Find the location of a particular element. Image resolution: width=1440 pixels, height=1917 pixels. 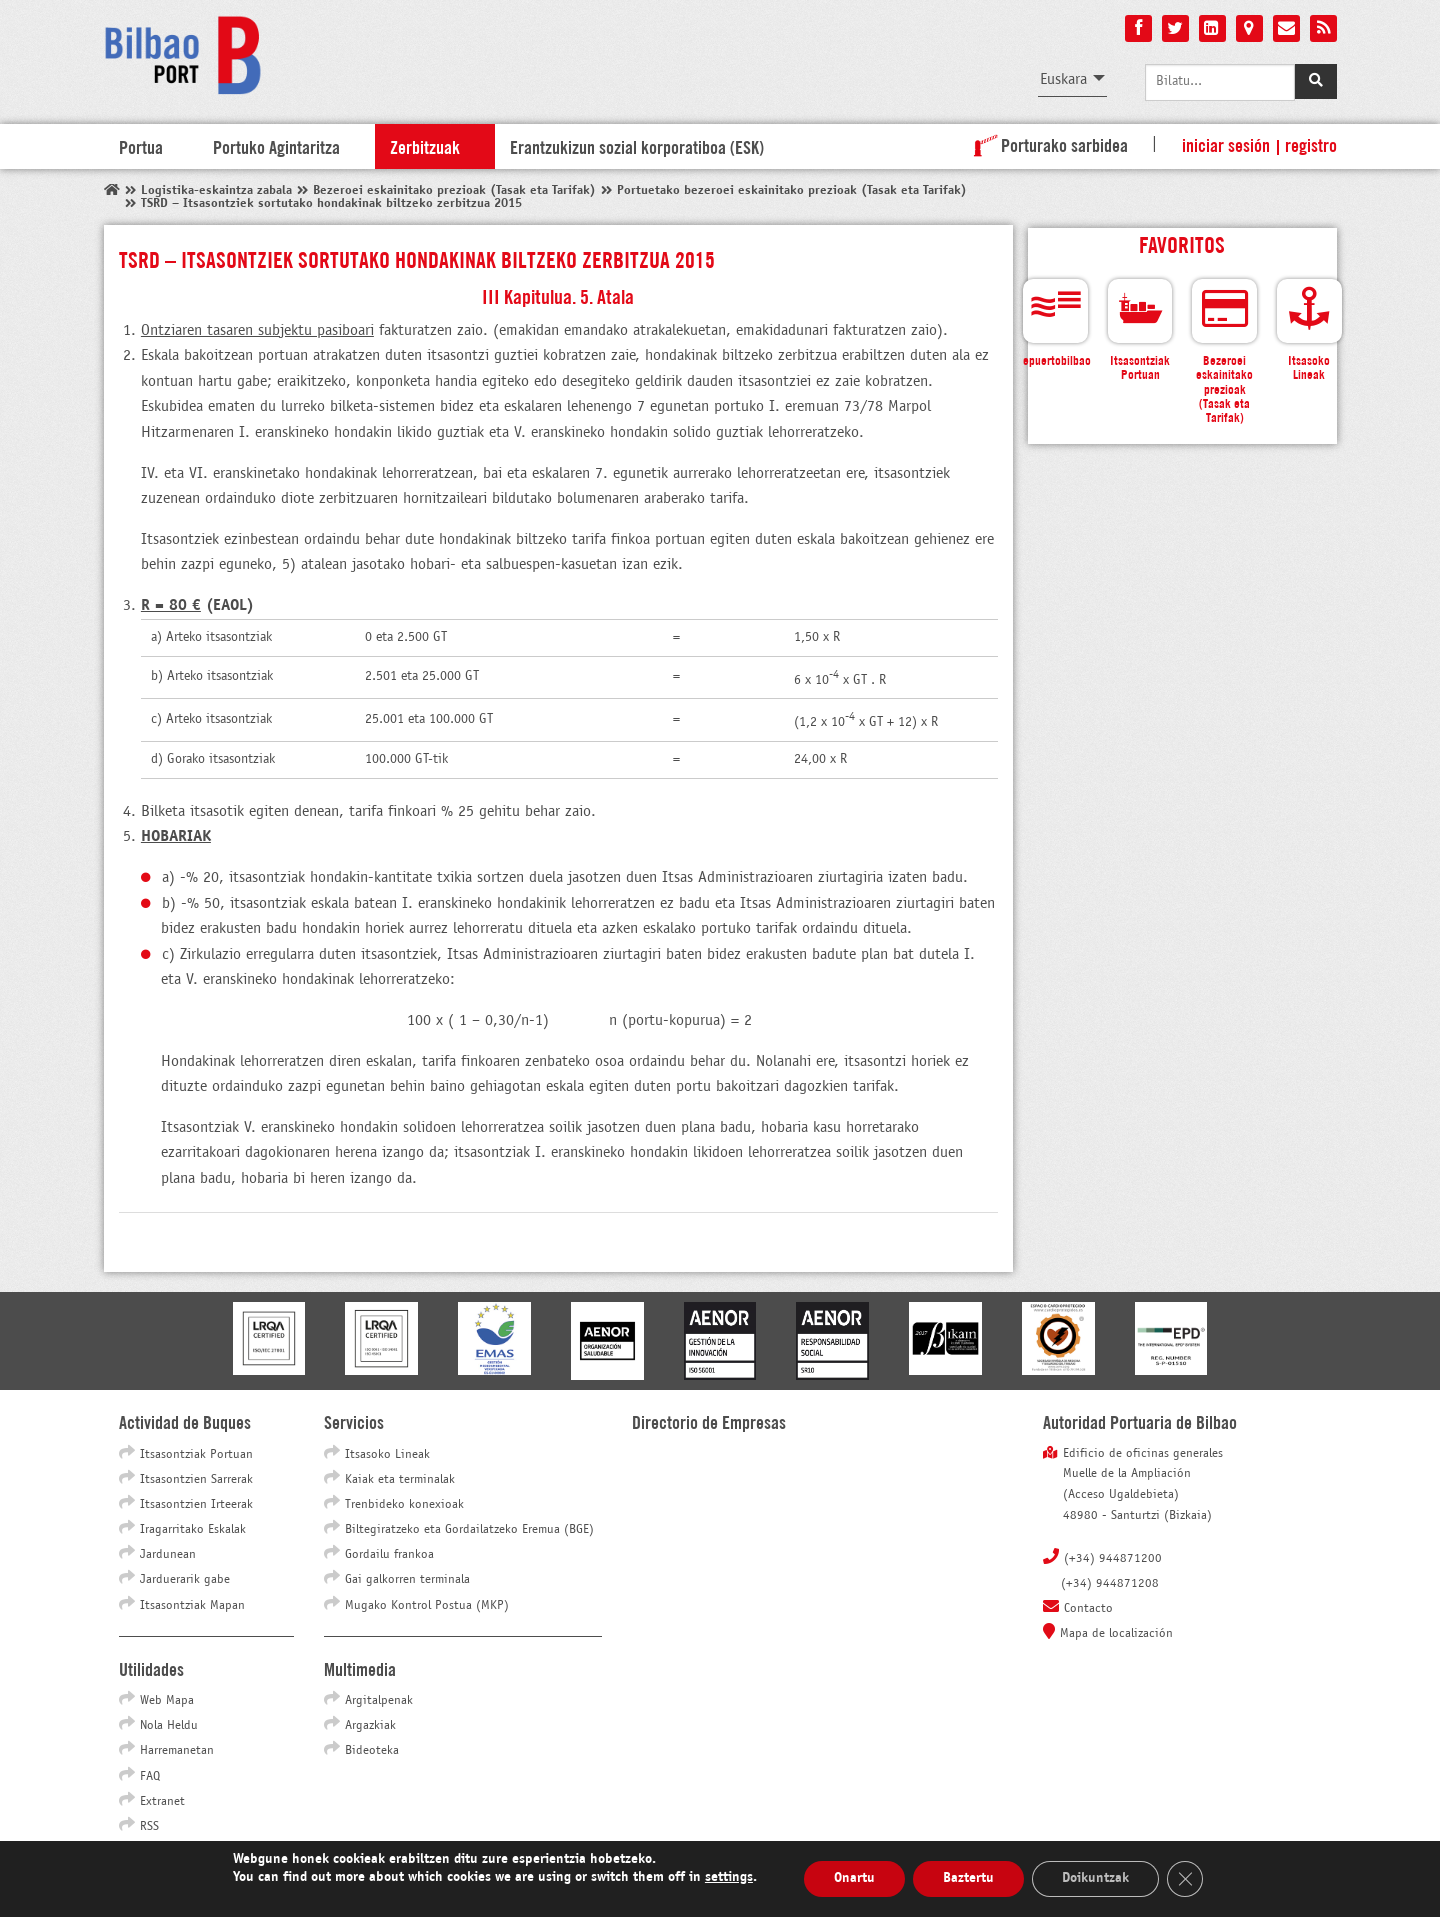

Itsasoko Lineak is located at coordinates (387, 1455).